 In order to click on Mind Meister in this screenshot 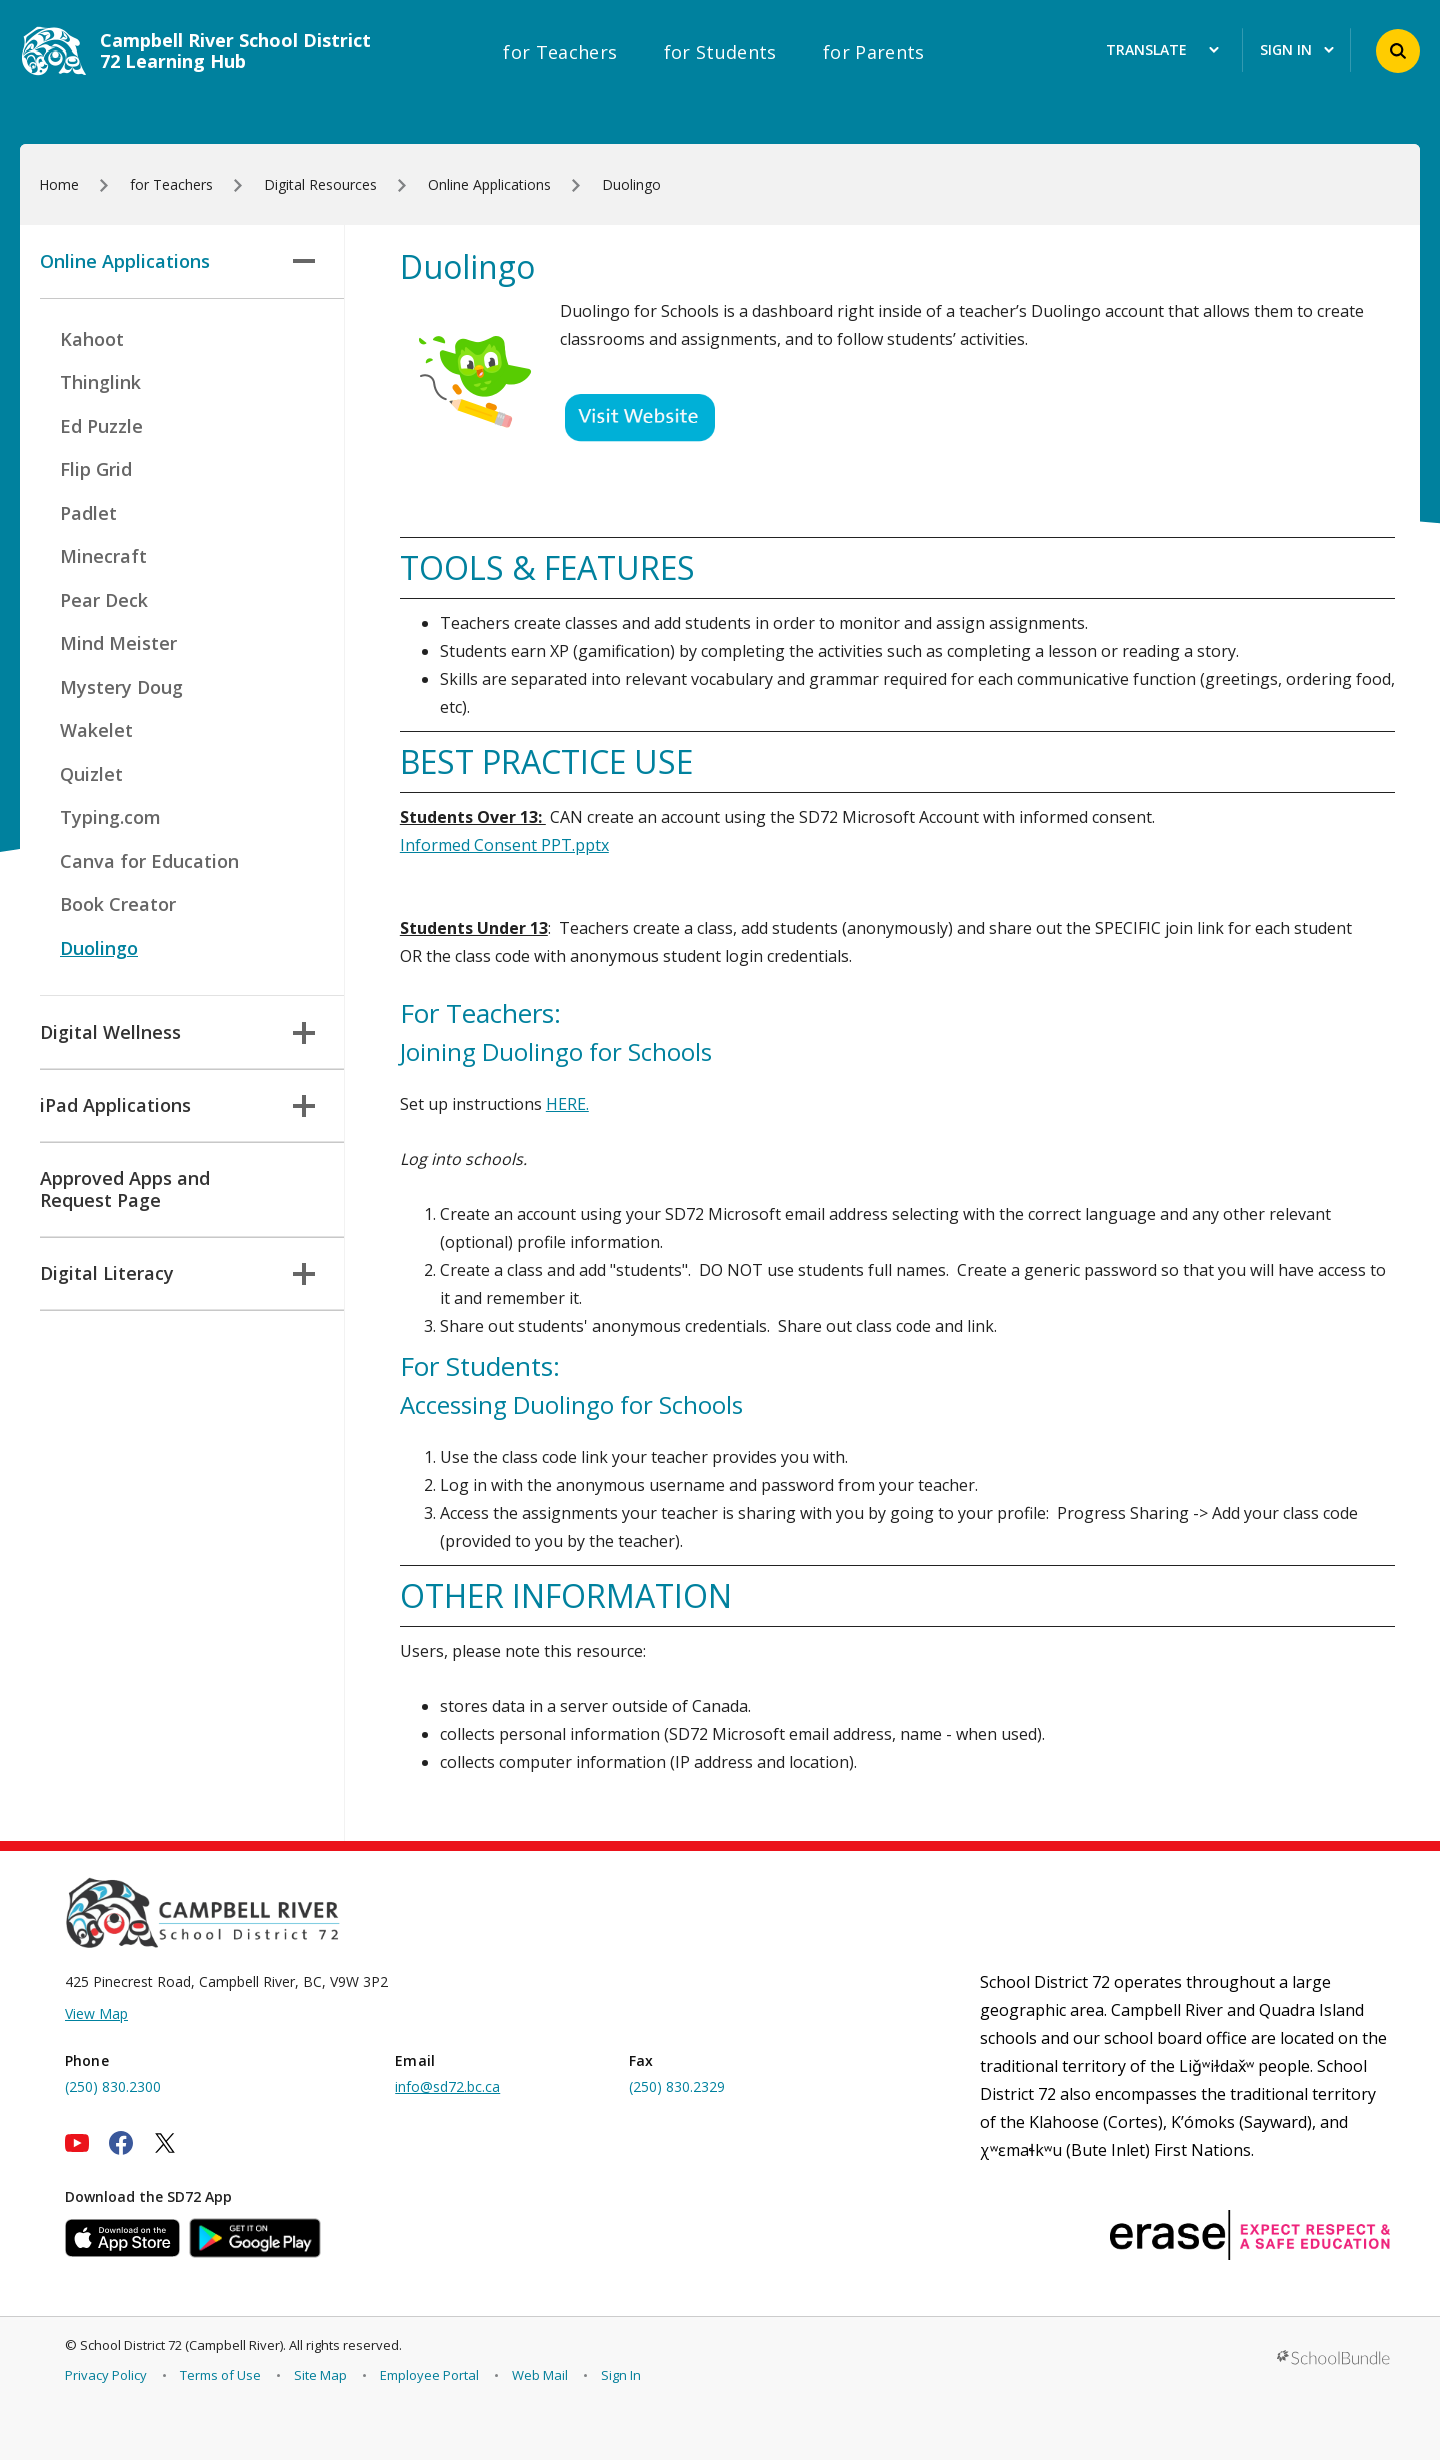, I will do `click(118, 643)`.